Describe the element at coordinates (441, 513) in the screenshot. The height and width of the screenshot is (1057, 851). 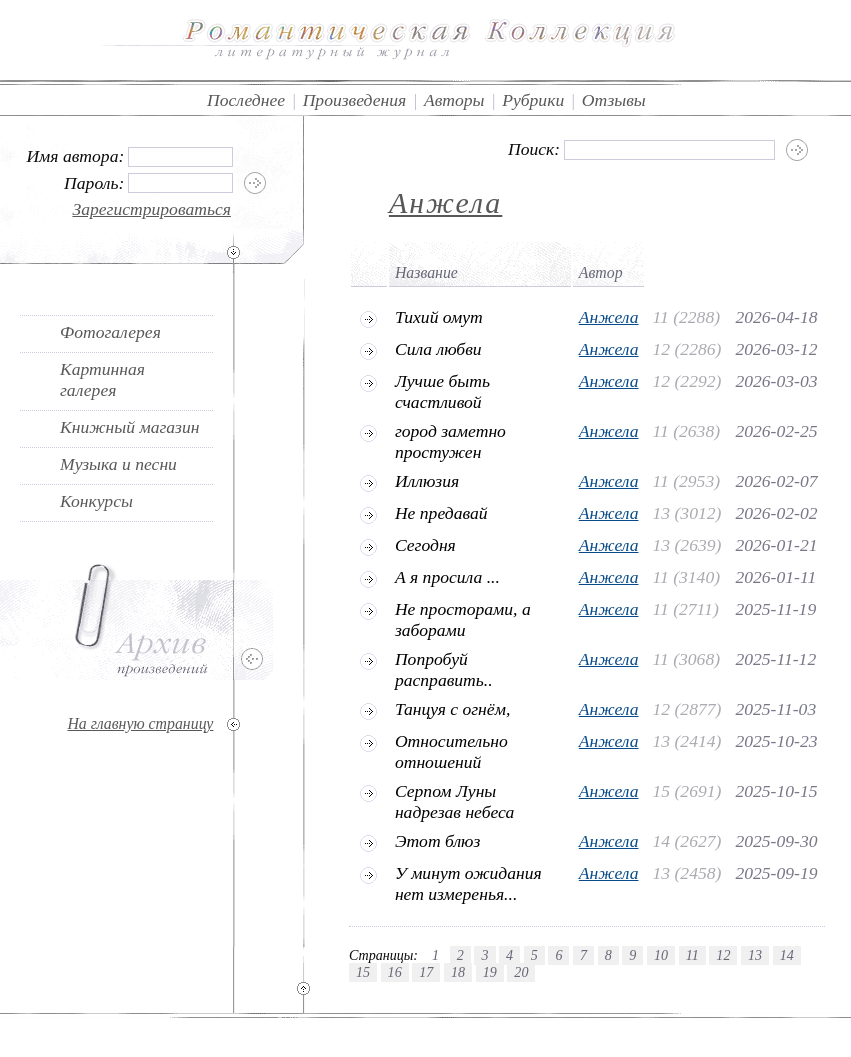
I see `Не предавай` at that location.